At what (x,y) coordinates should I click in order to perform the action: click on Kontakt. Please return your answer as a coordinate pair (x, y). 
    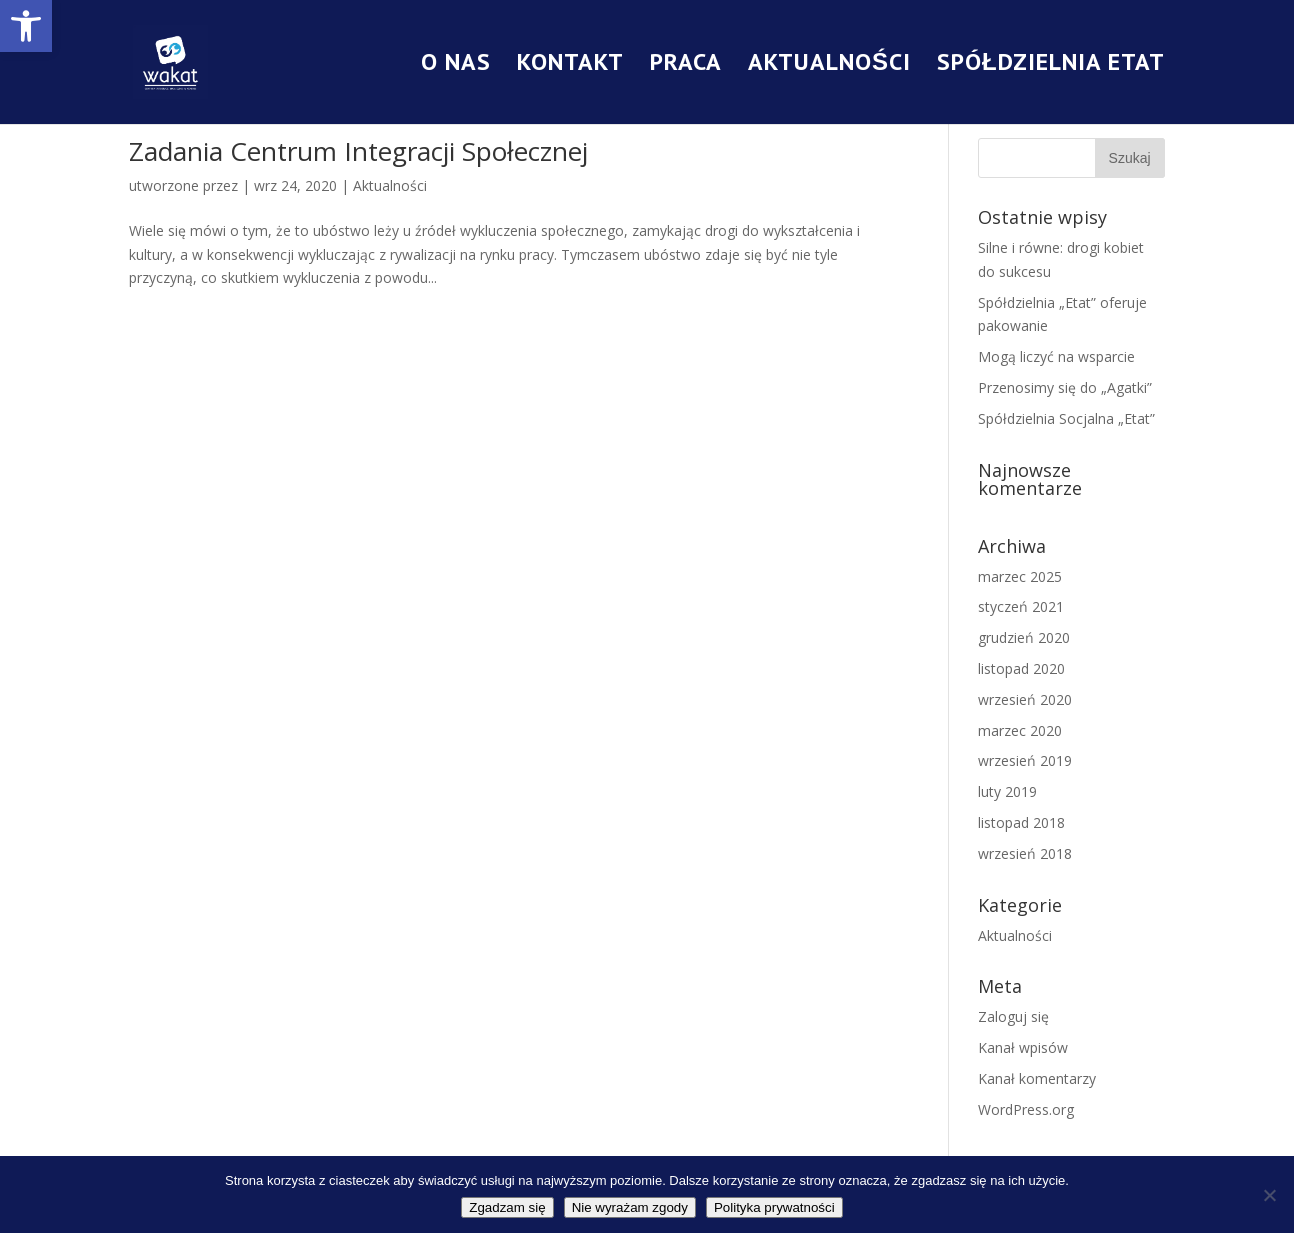
    Looking at the image, I should click on (570, 66).